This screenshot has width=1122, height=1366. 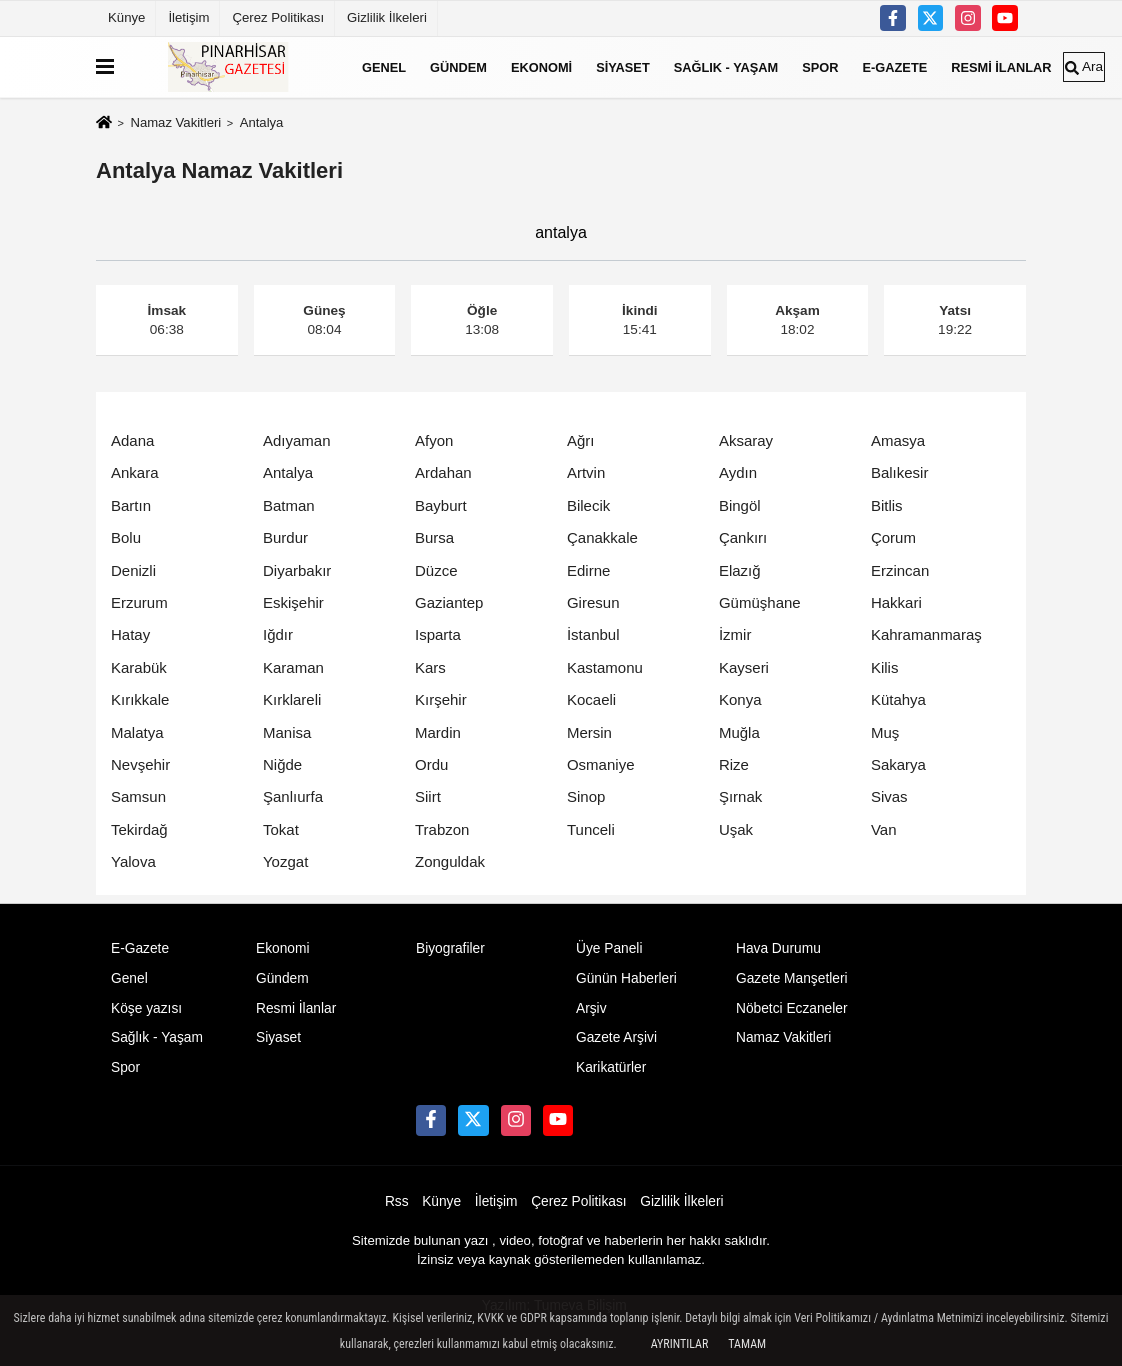 What do you see at coordinates (887, 505) in the screenshot?
I see `Bitlis` at bounding box center [887, 505].